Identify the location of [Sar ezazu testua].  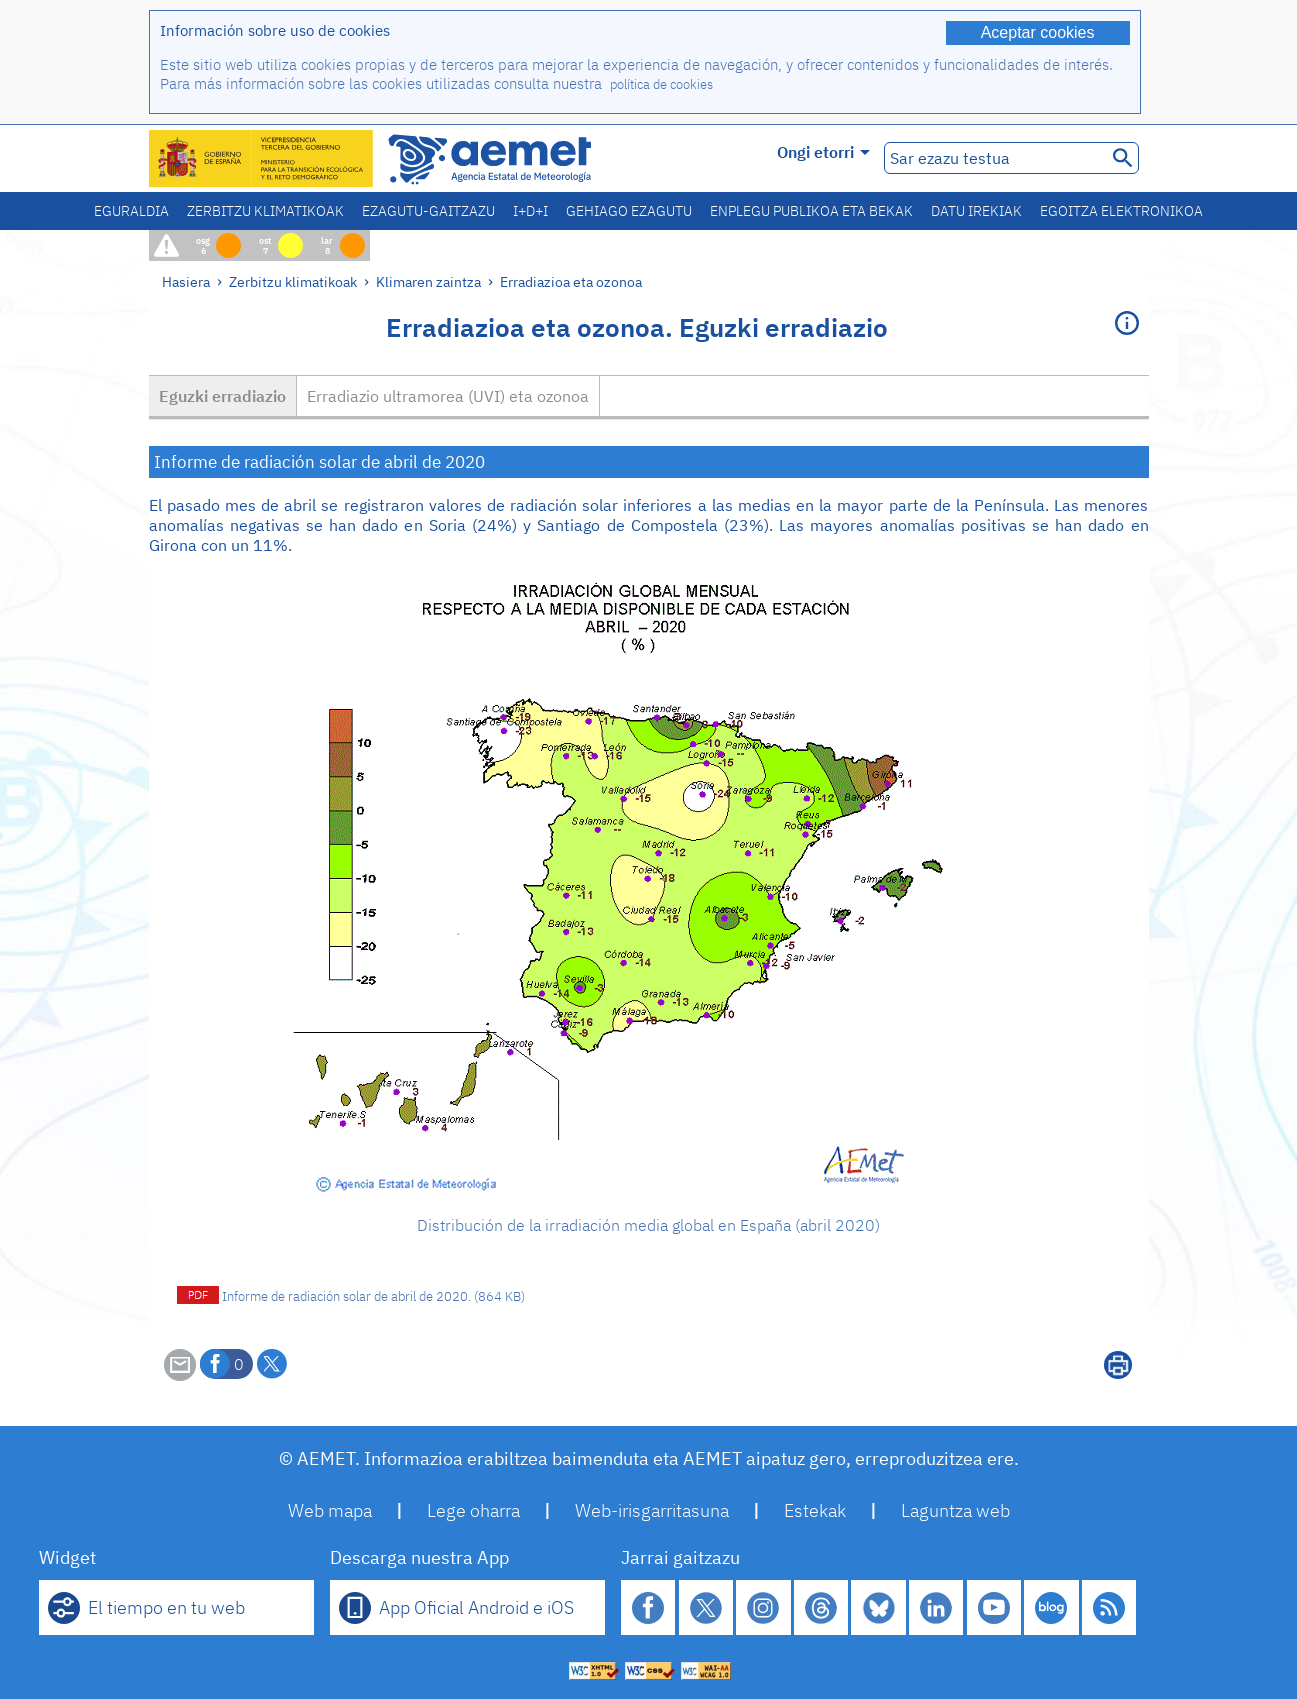
(993, 158).